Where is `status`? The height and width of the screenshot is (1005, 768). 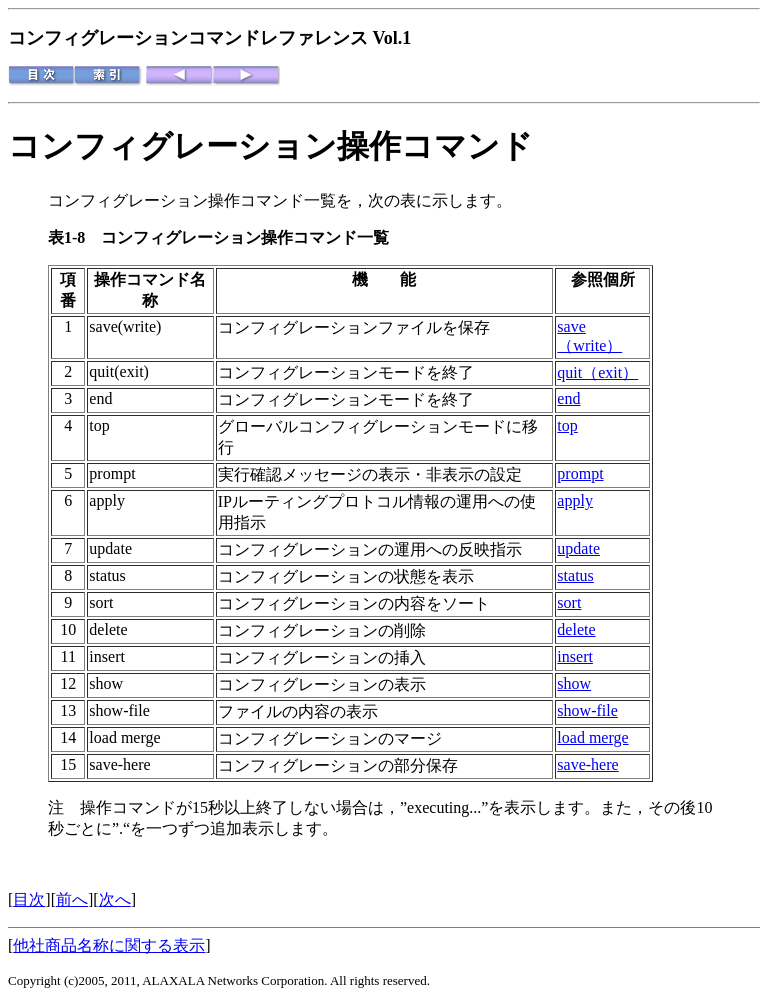 status is located at coordinates (575, 575).